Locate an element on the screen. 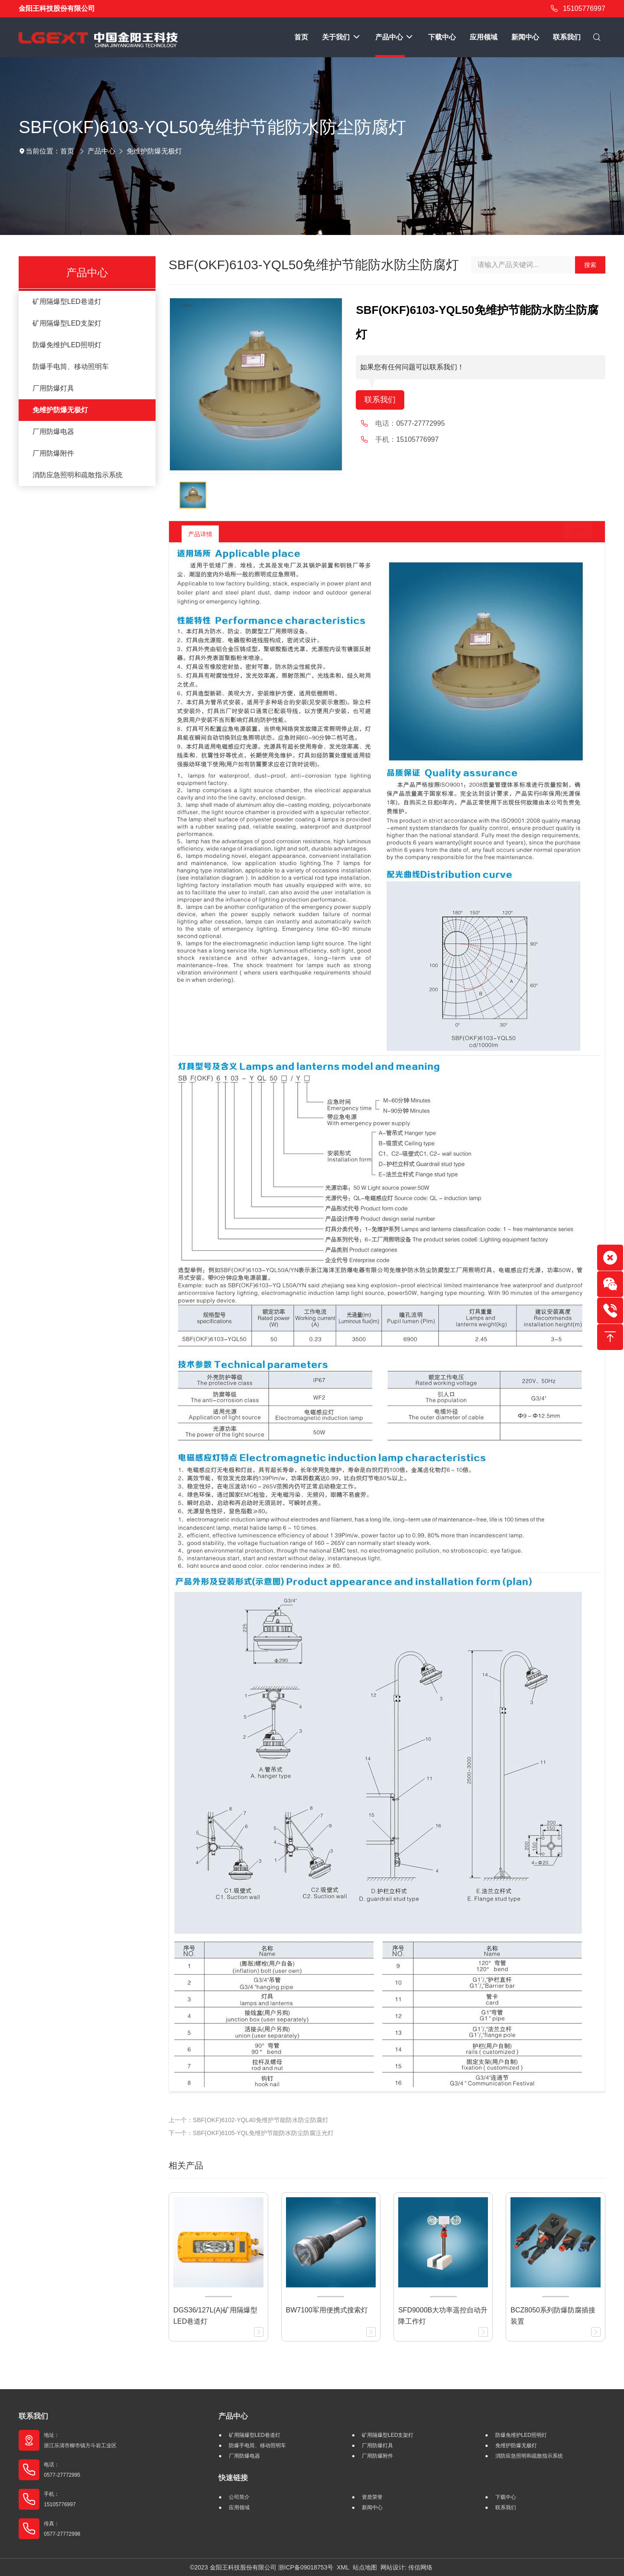 The height and width of the screenshot is (2576, 624). 下一个：SBF(OKF)6105-YQL免维护节能防水防尘防腐泛光灯 is located at coordinates (251, 2132).